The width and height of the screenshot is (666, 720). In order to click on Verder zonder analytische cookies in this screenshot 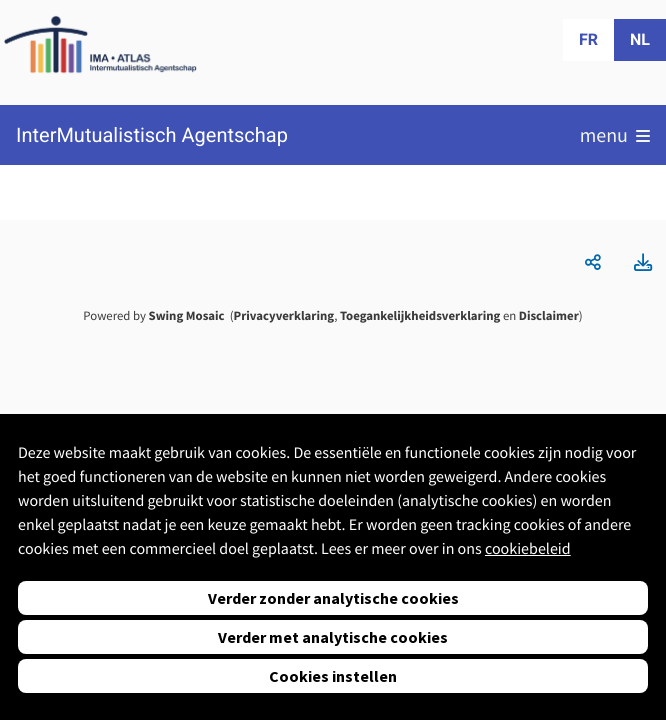, I will do `click(333, 598)`.